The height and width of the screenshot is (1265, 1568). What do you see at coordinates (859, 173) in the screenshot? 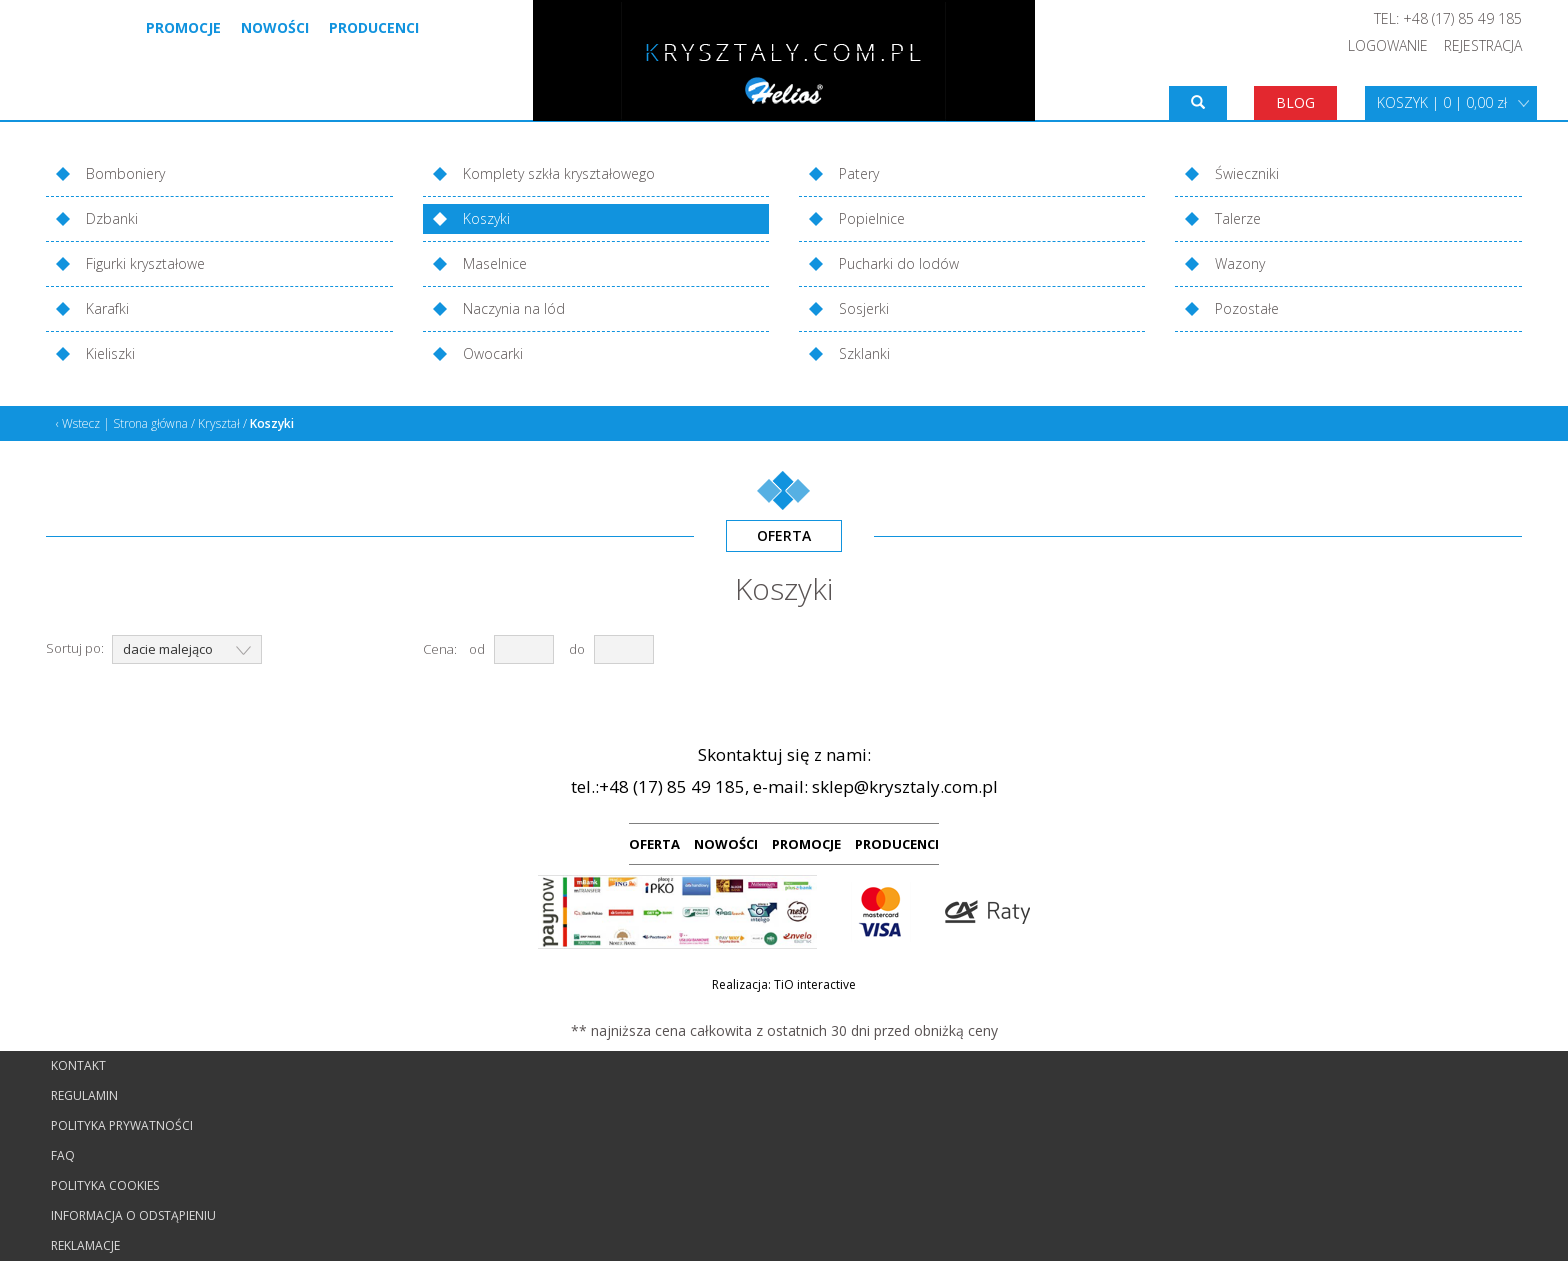
I see `Patery` at bounding box center [859, 173].